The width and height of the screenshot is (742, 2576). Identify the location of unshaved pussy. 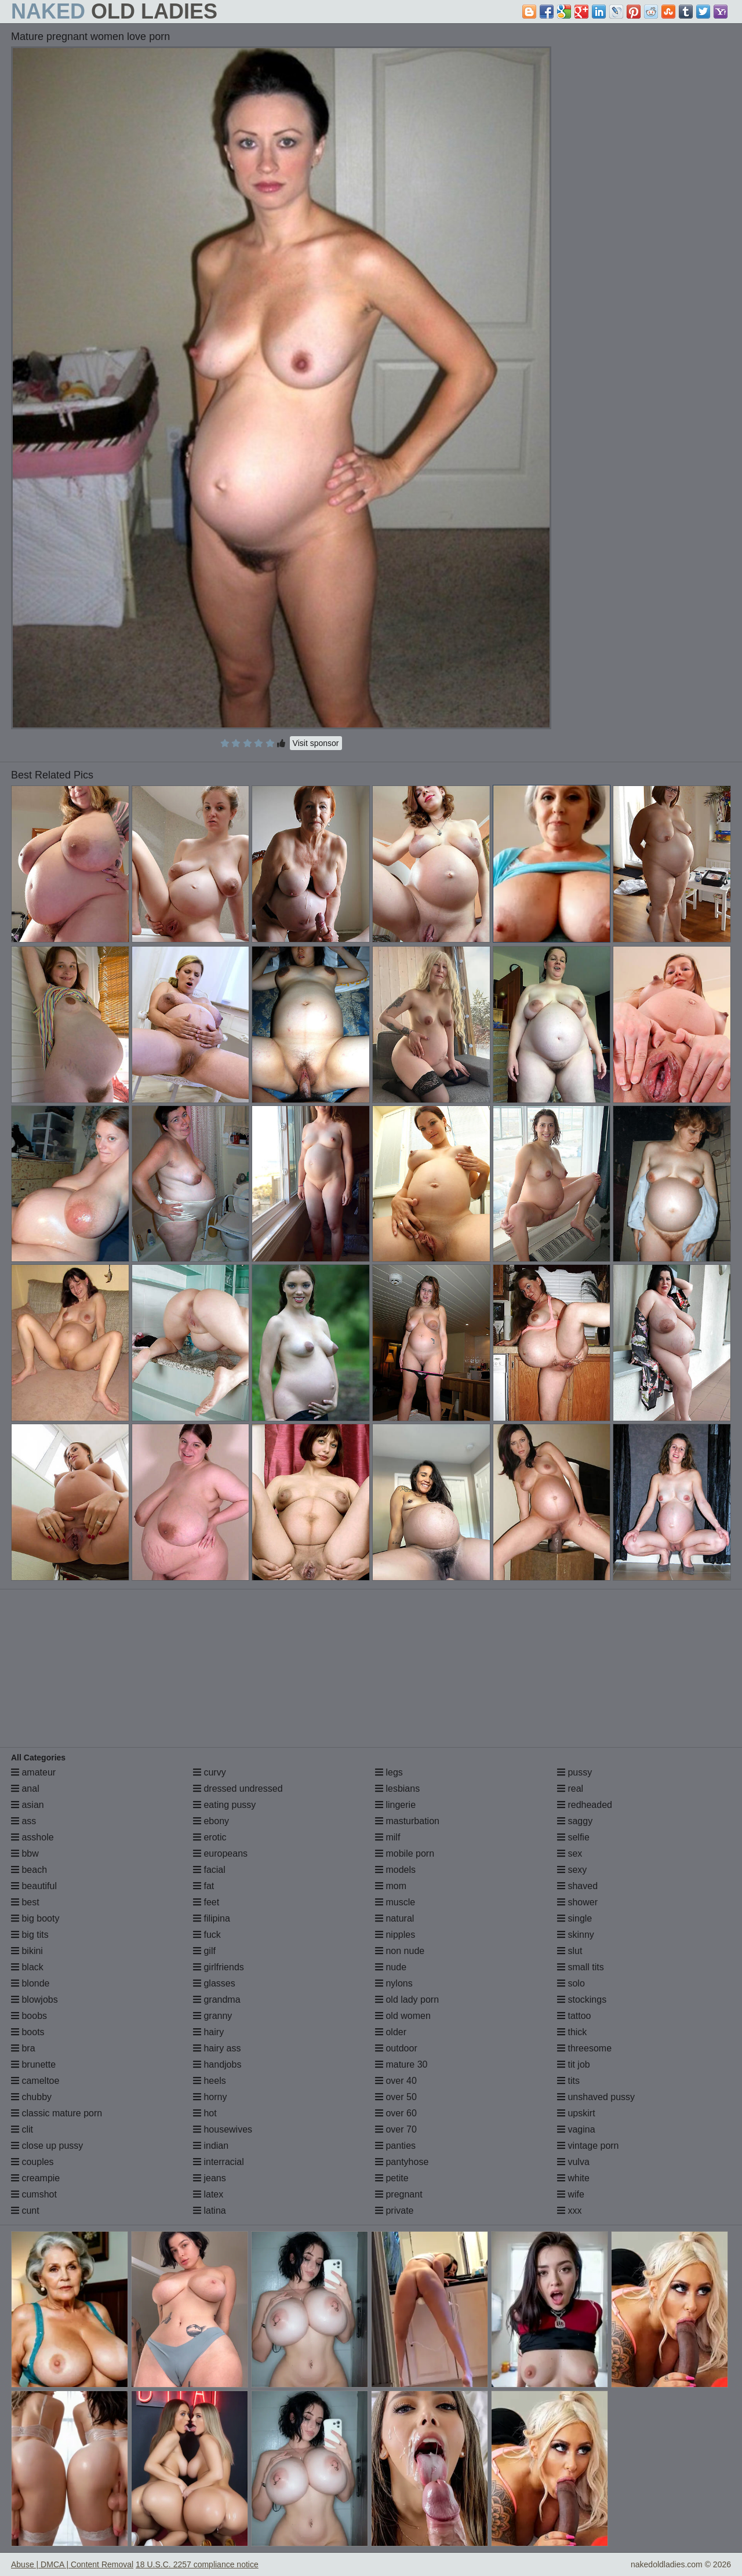
(596, 2097).